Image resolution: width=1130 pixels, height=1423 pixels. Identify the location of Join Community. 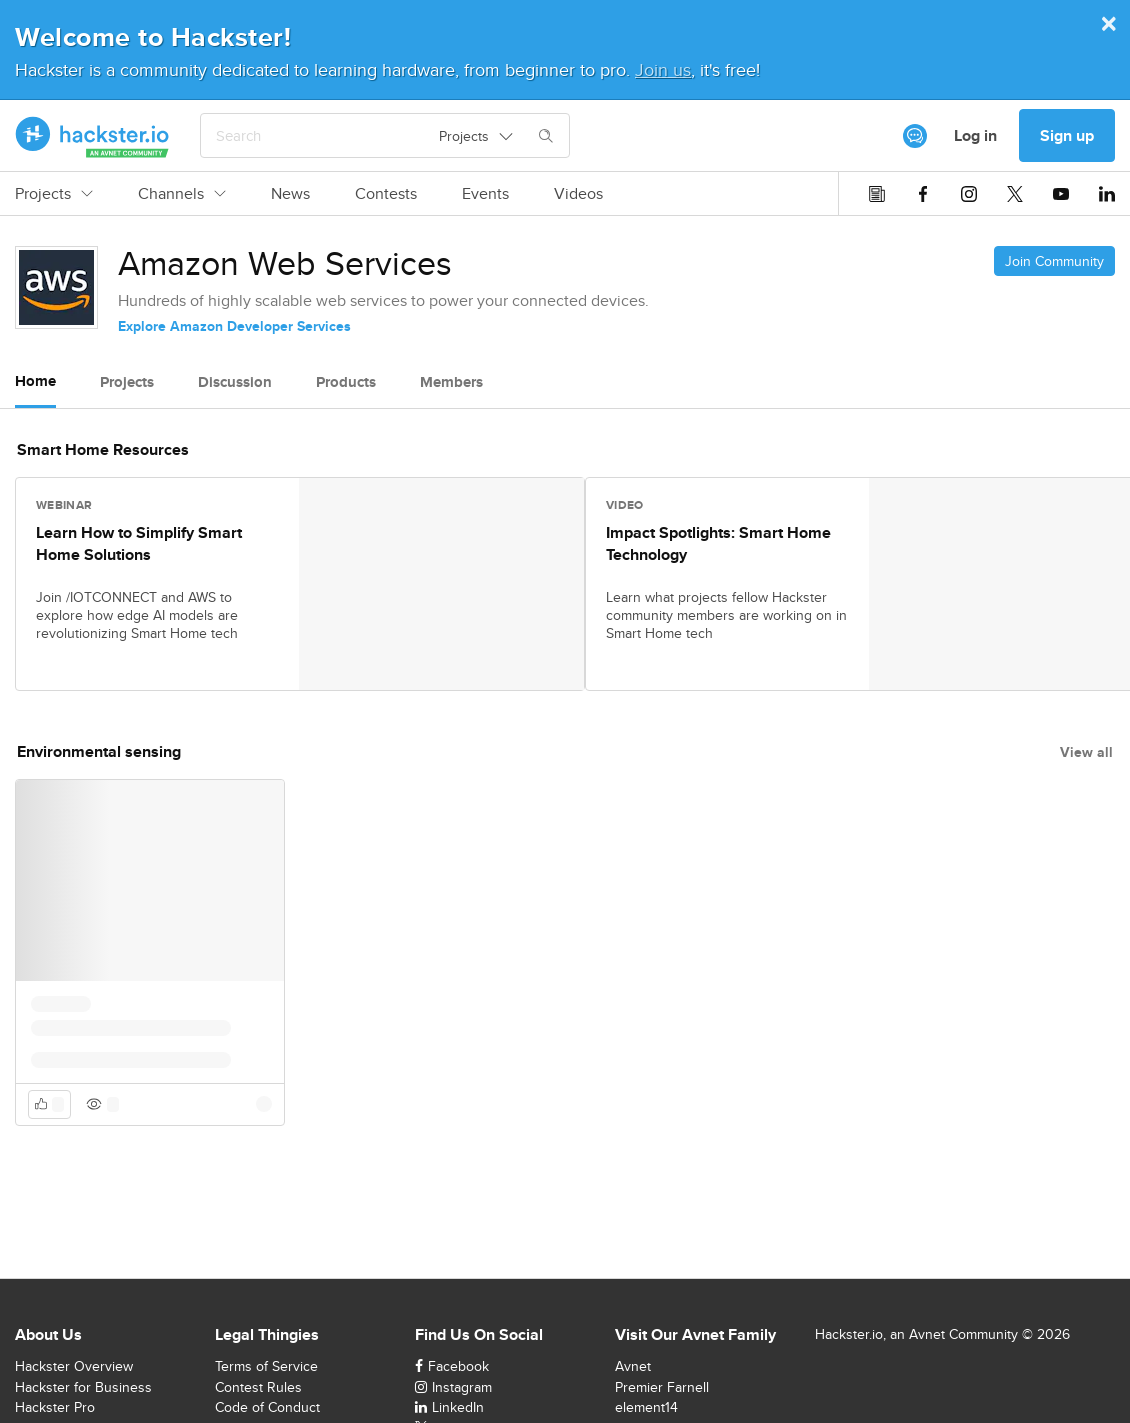
(1054, 261).